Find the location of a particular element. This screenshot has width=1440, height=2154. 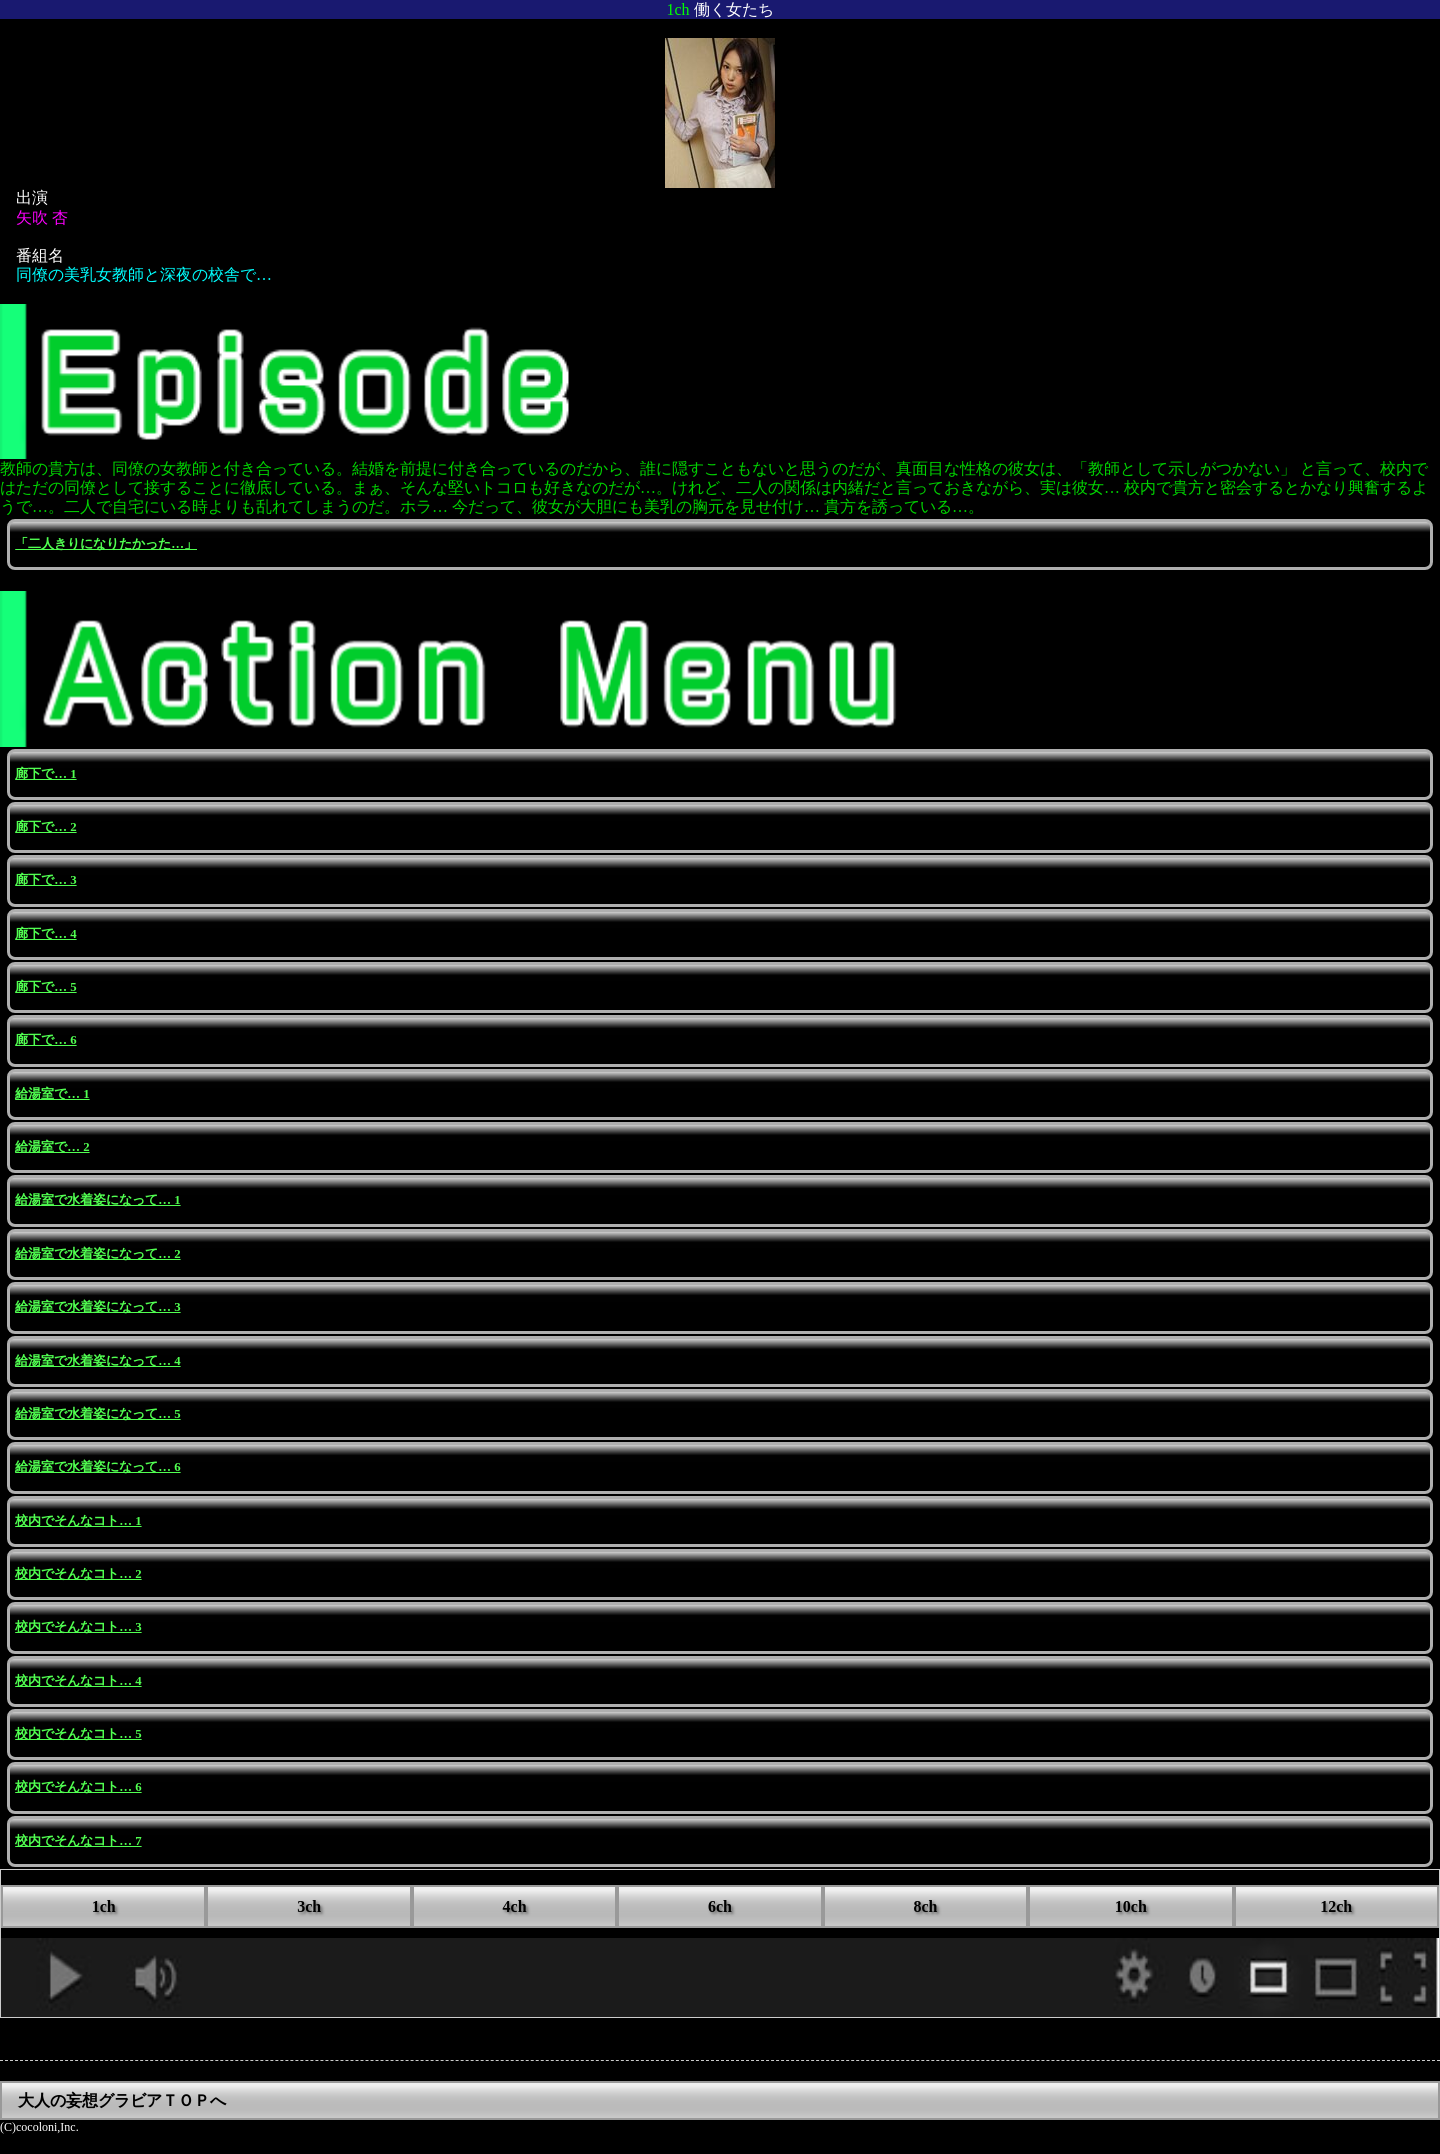

給湯室で水着姿になって… 6 is located at coordinates (97, 1467).